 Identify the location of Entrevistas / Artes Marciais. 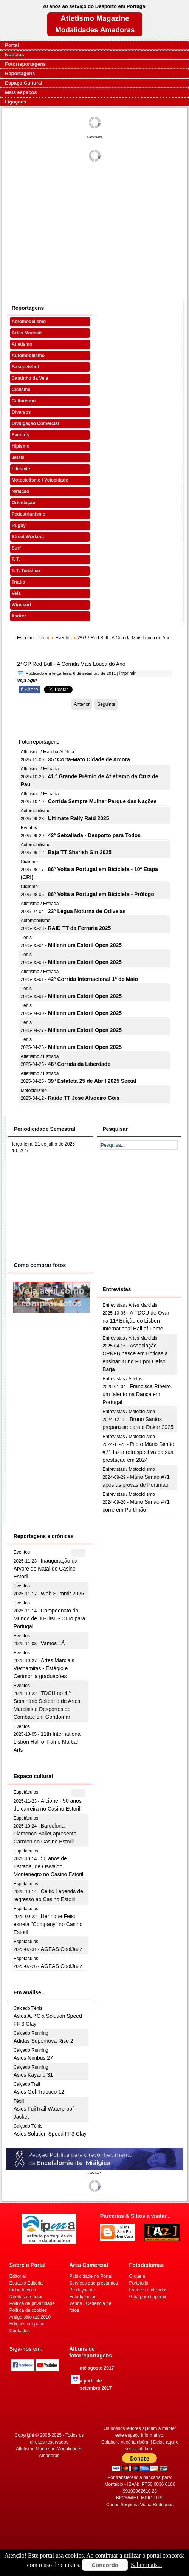
(129, 1305).